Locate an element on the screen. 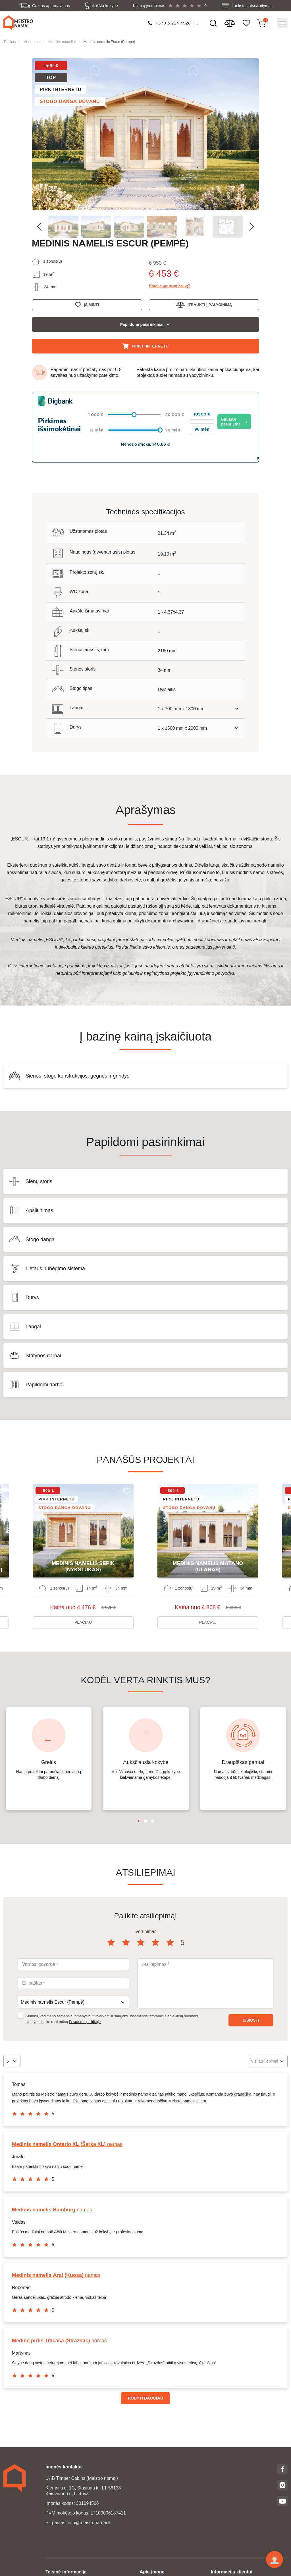 The height and width of the screenshot is (2576, 291). namas is located at coordinates (67, 2138).